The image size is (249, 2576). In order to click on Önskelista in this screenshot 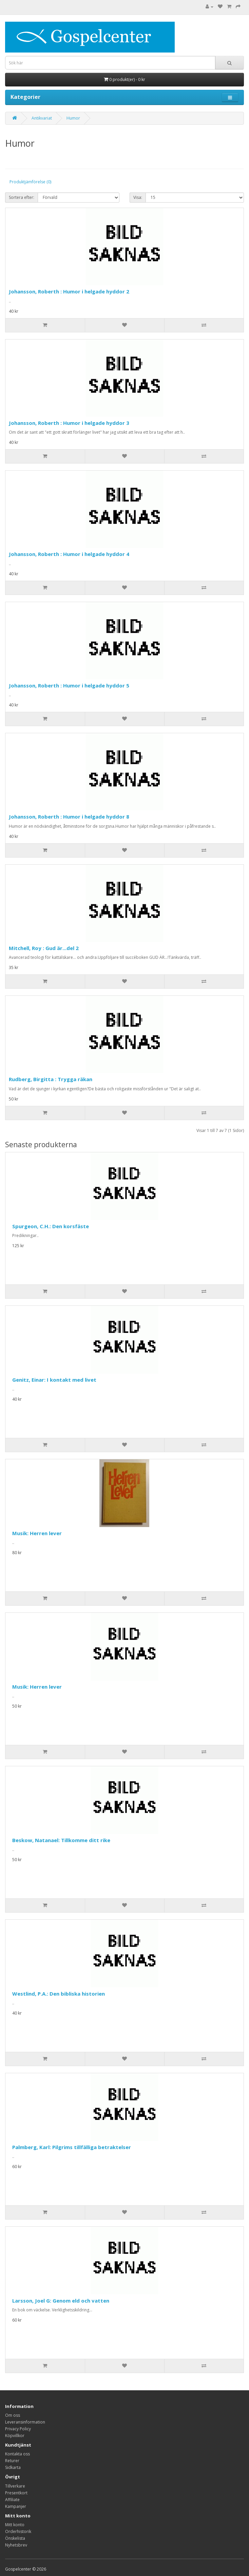, I will do `click(15, 2538)`.